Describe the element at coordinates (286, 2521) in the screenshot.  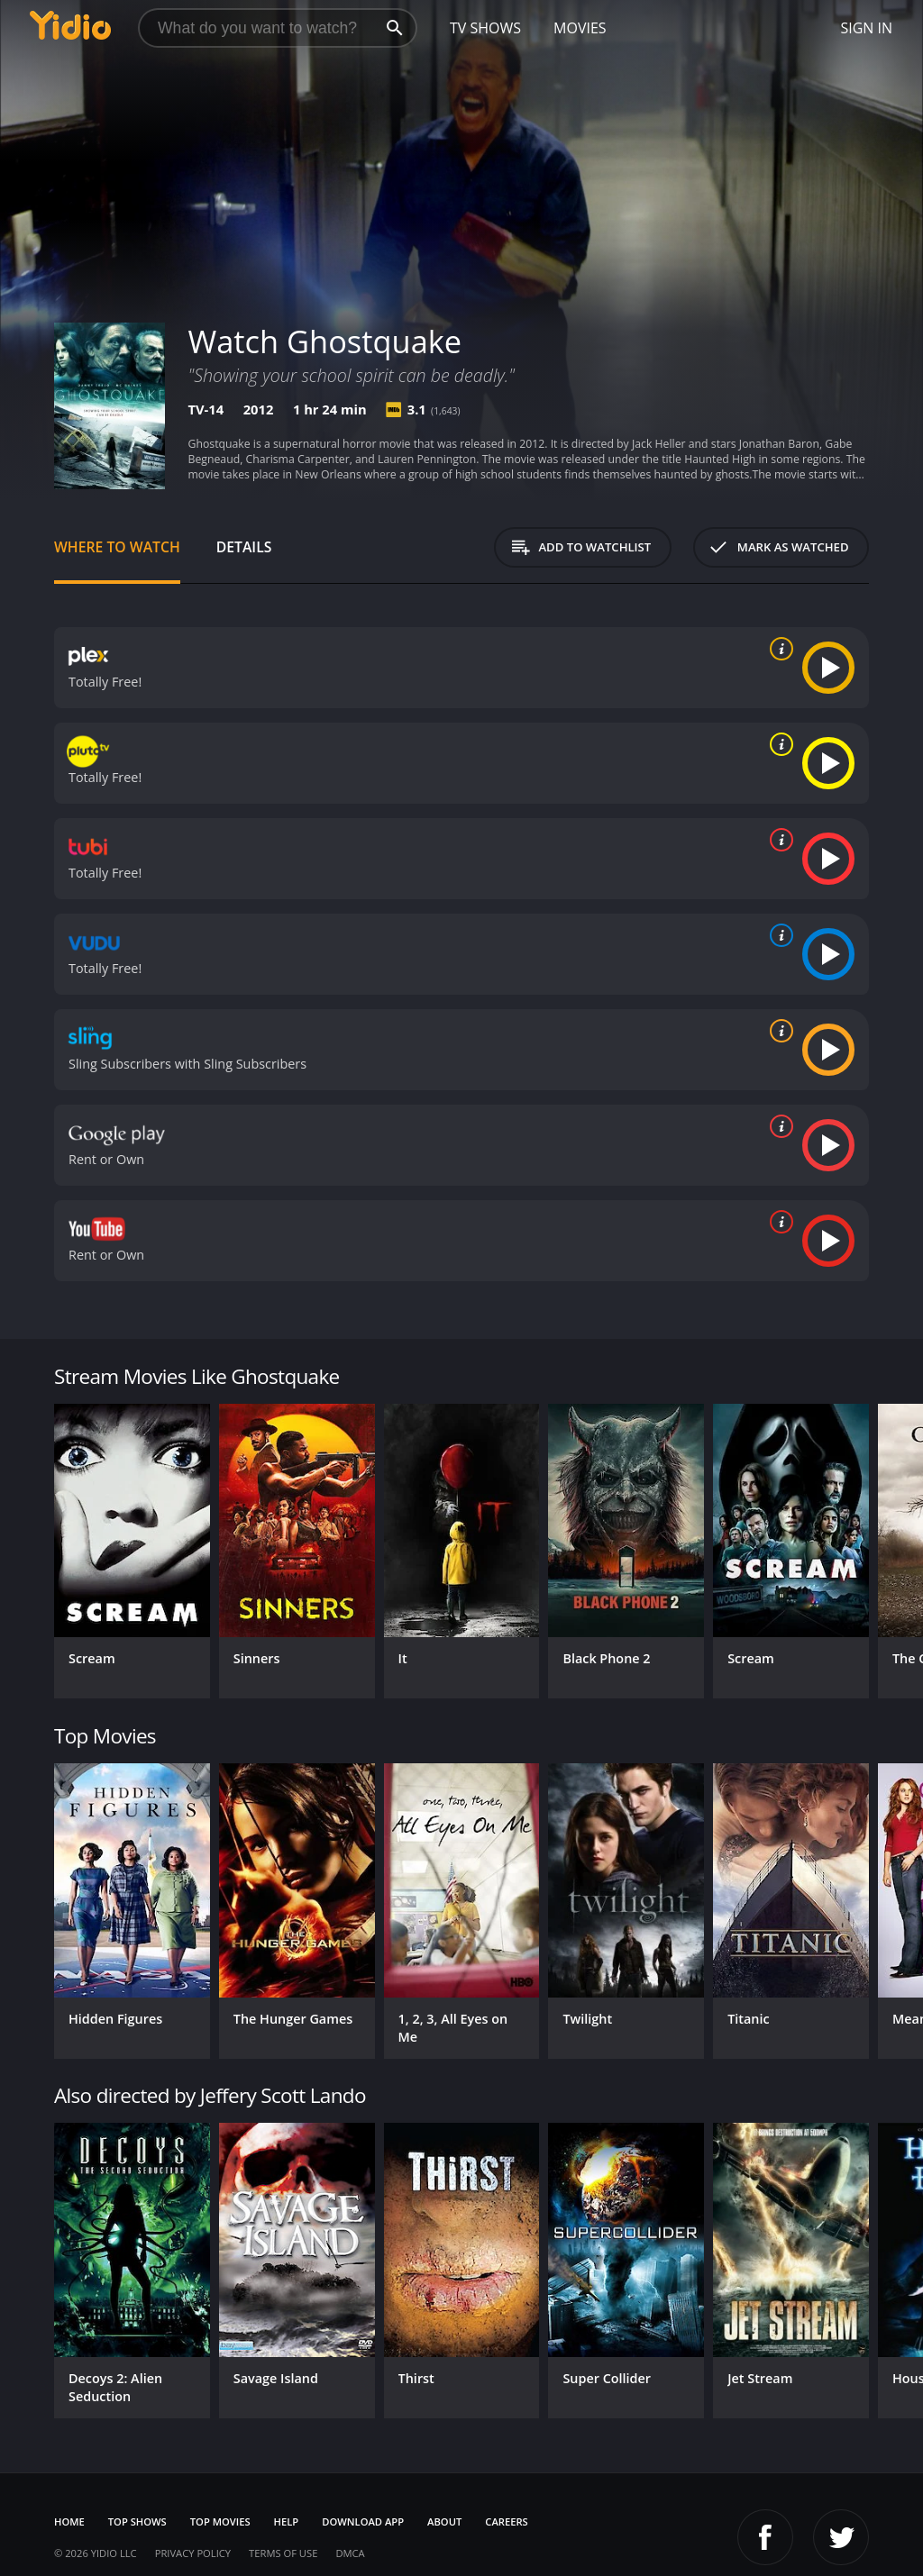
I see `Help` at that location.